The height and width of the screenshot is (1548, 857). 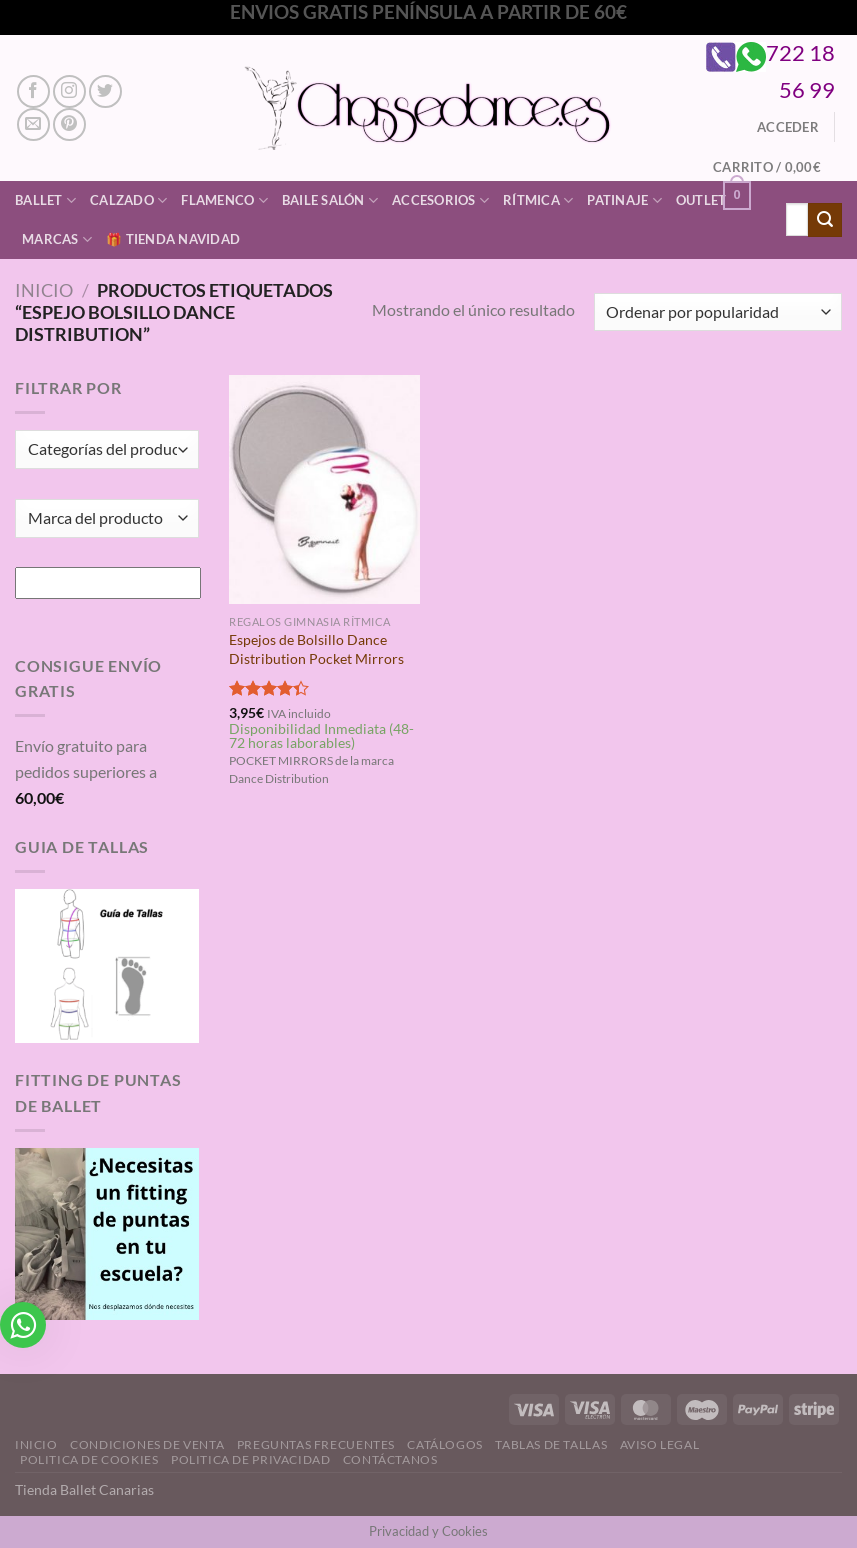 What do you see at coordinates (390, 1459) in the screenshot?
I see `Contáctanos` at bounding box center [390, 1459].